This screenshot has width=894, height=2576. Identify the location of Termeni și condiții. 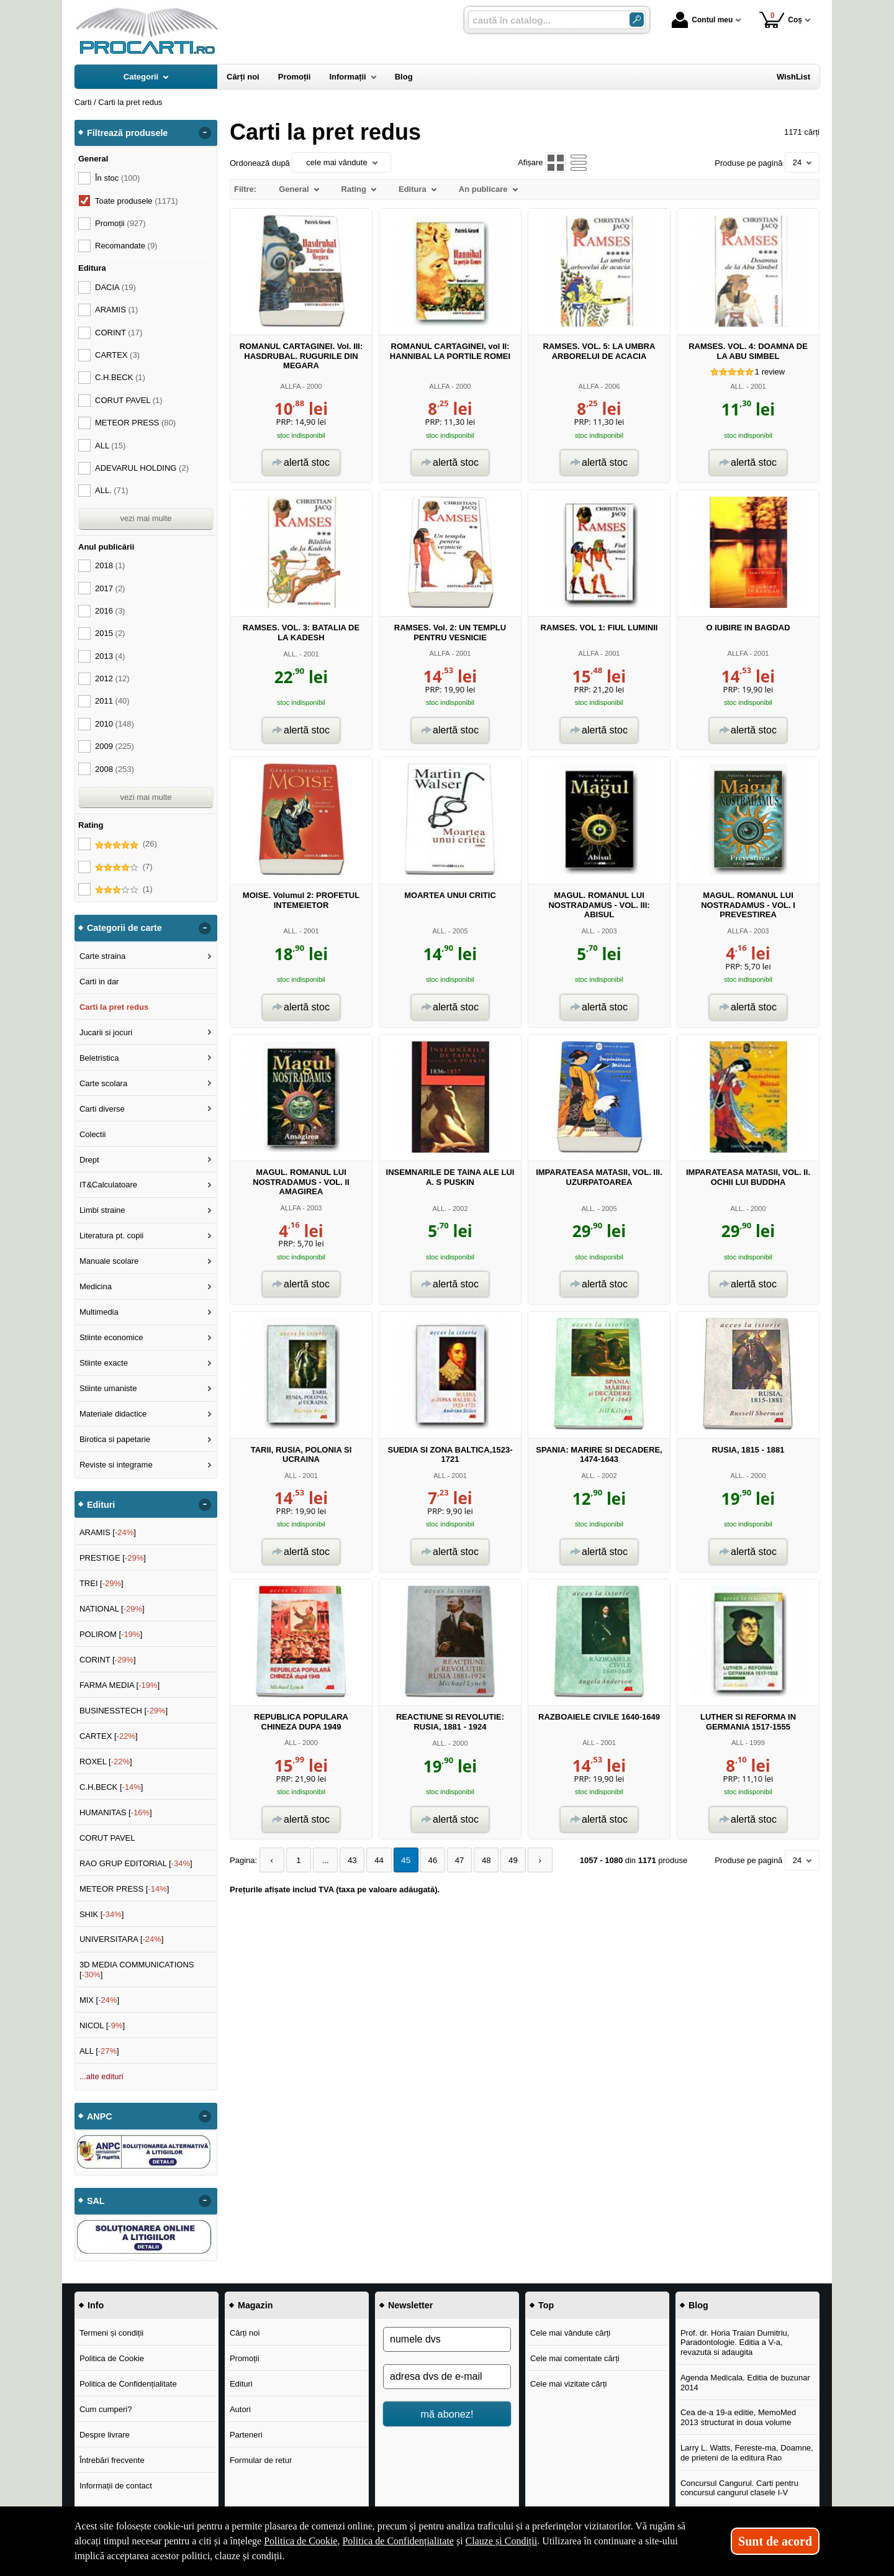
(111, 2333).